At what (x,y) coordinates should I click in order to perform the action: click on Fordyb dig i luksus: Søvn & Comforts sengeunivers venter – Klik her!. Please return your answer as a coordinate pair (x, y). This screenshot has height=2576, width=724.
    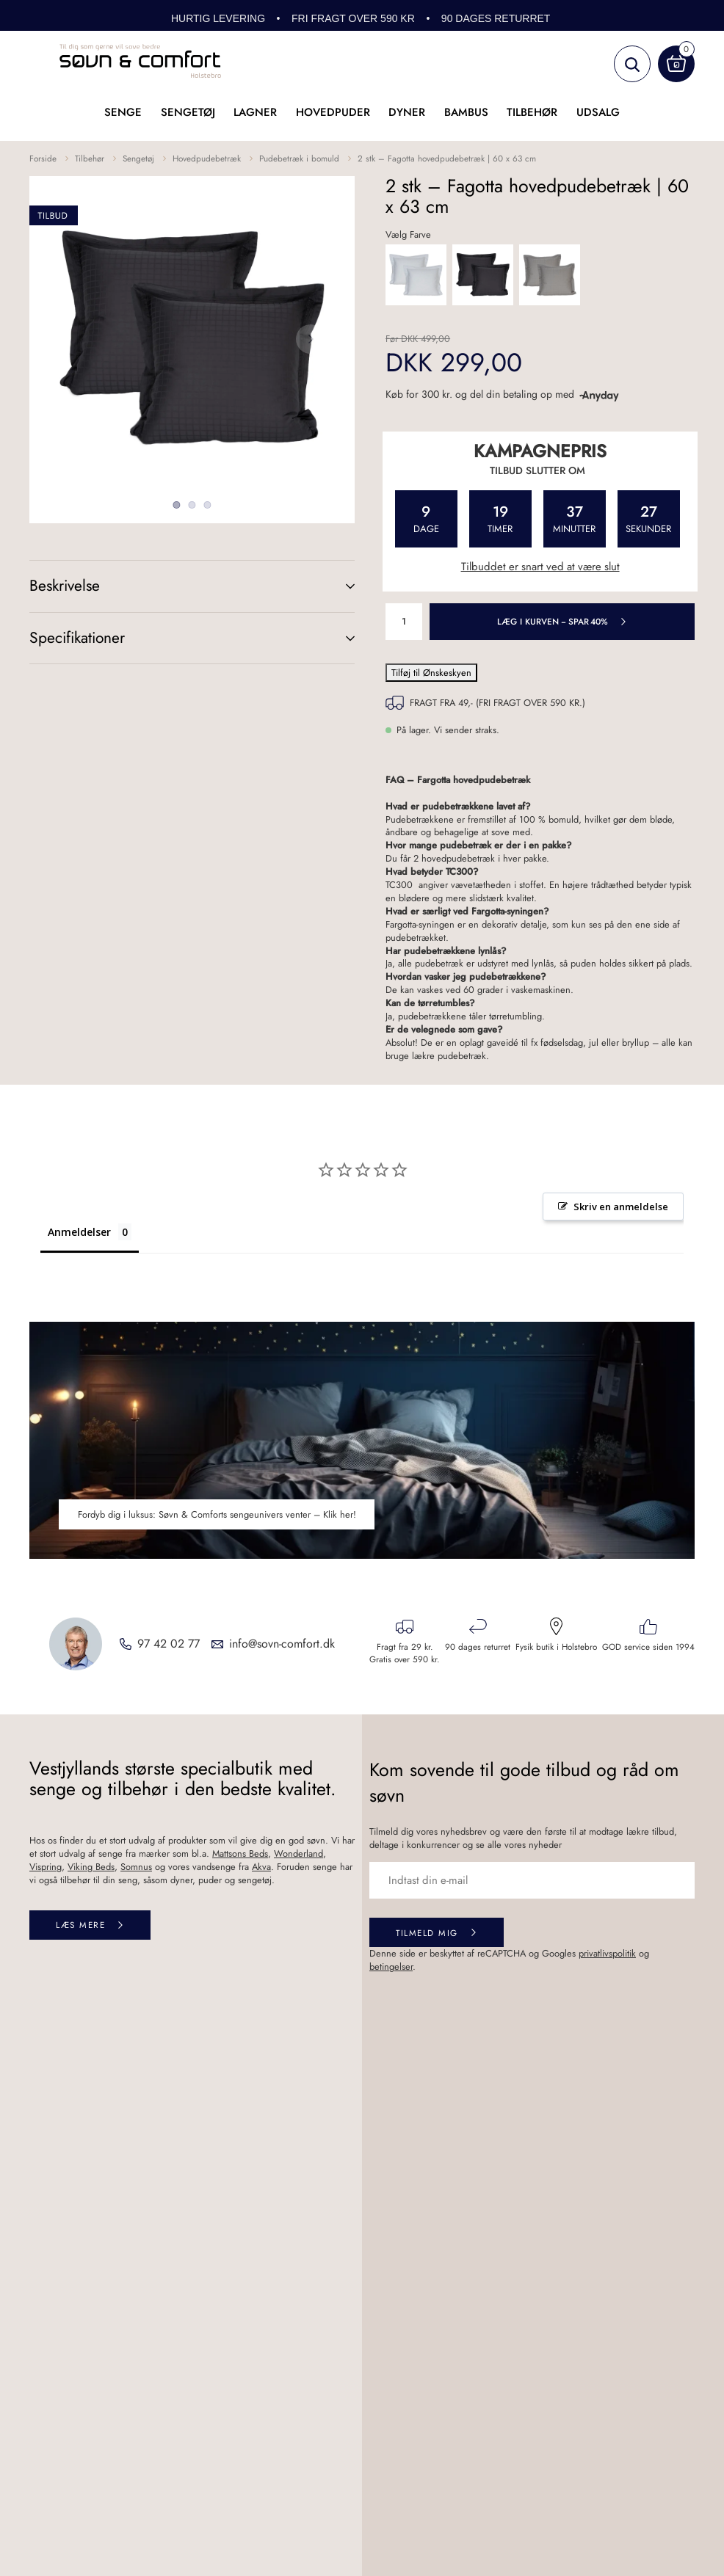
    Looking at the image, I should click on (217, 1514).